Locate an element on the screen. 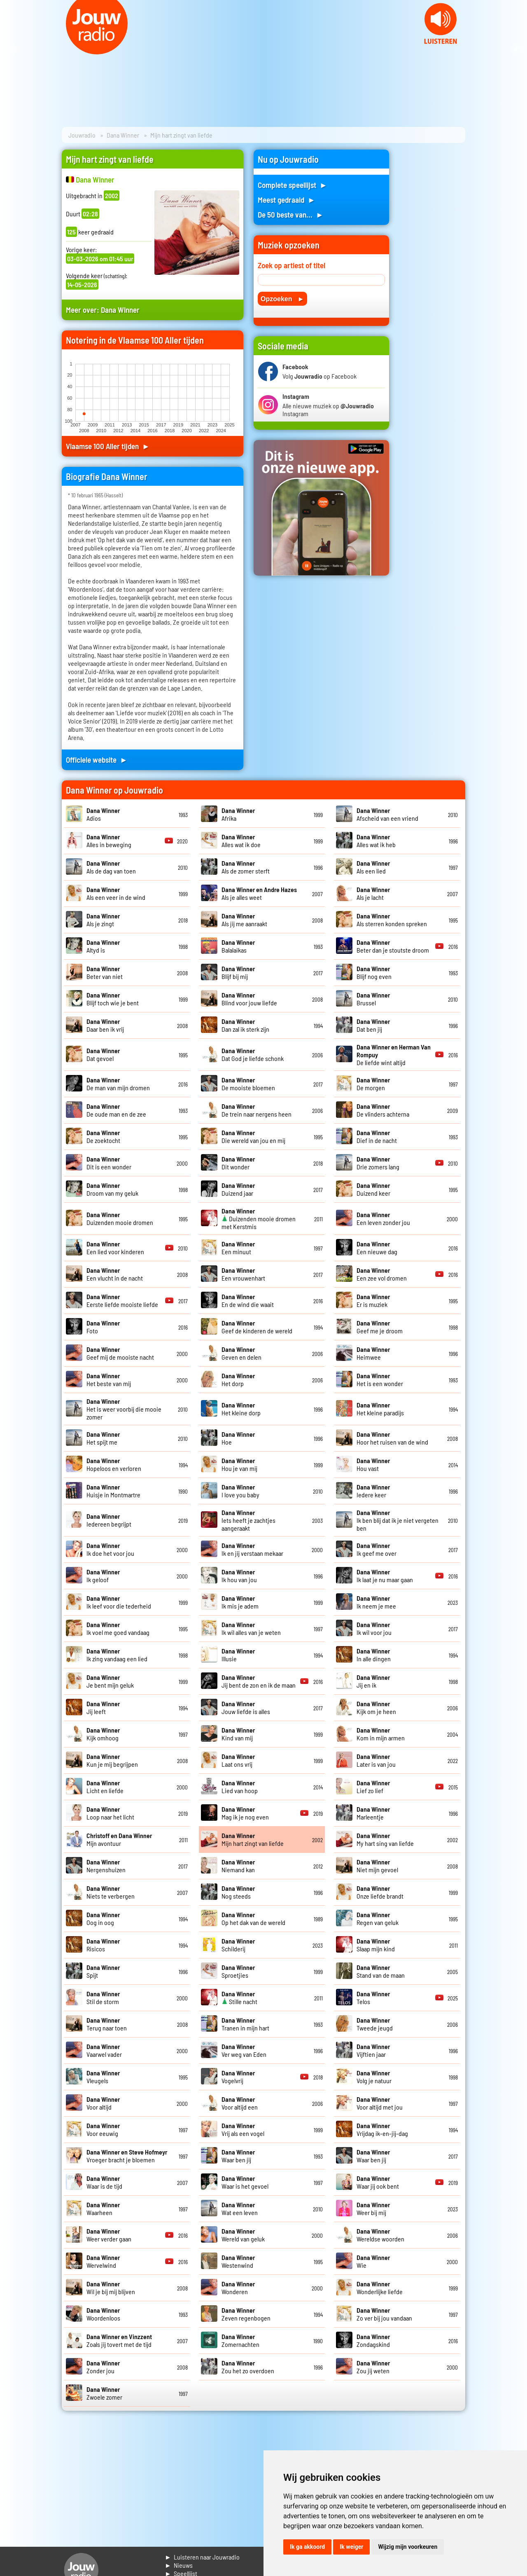 The height and width of the screenshot is (2576, 527). Ik wil alles van je weten is located at coordinates (251, 1628).